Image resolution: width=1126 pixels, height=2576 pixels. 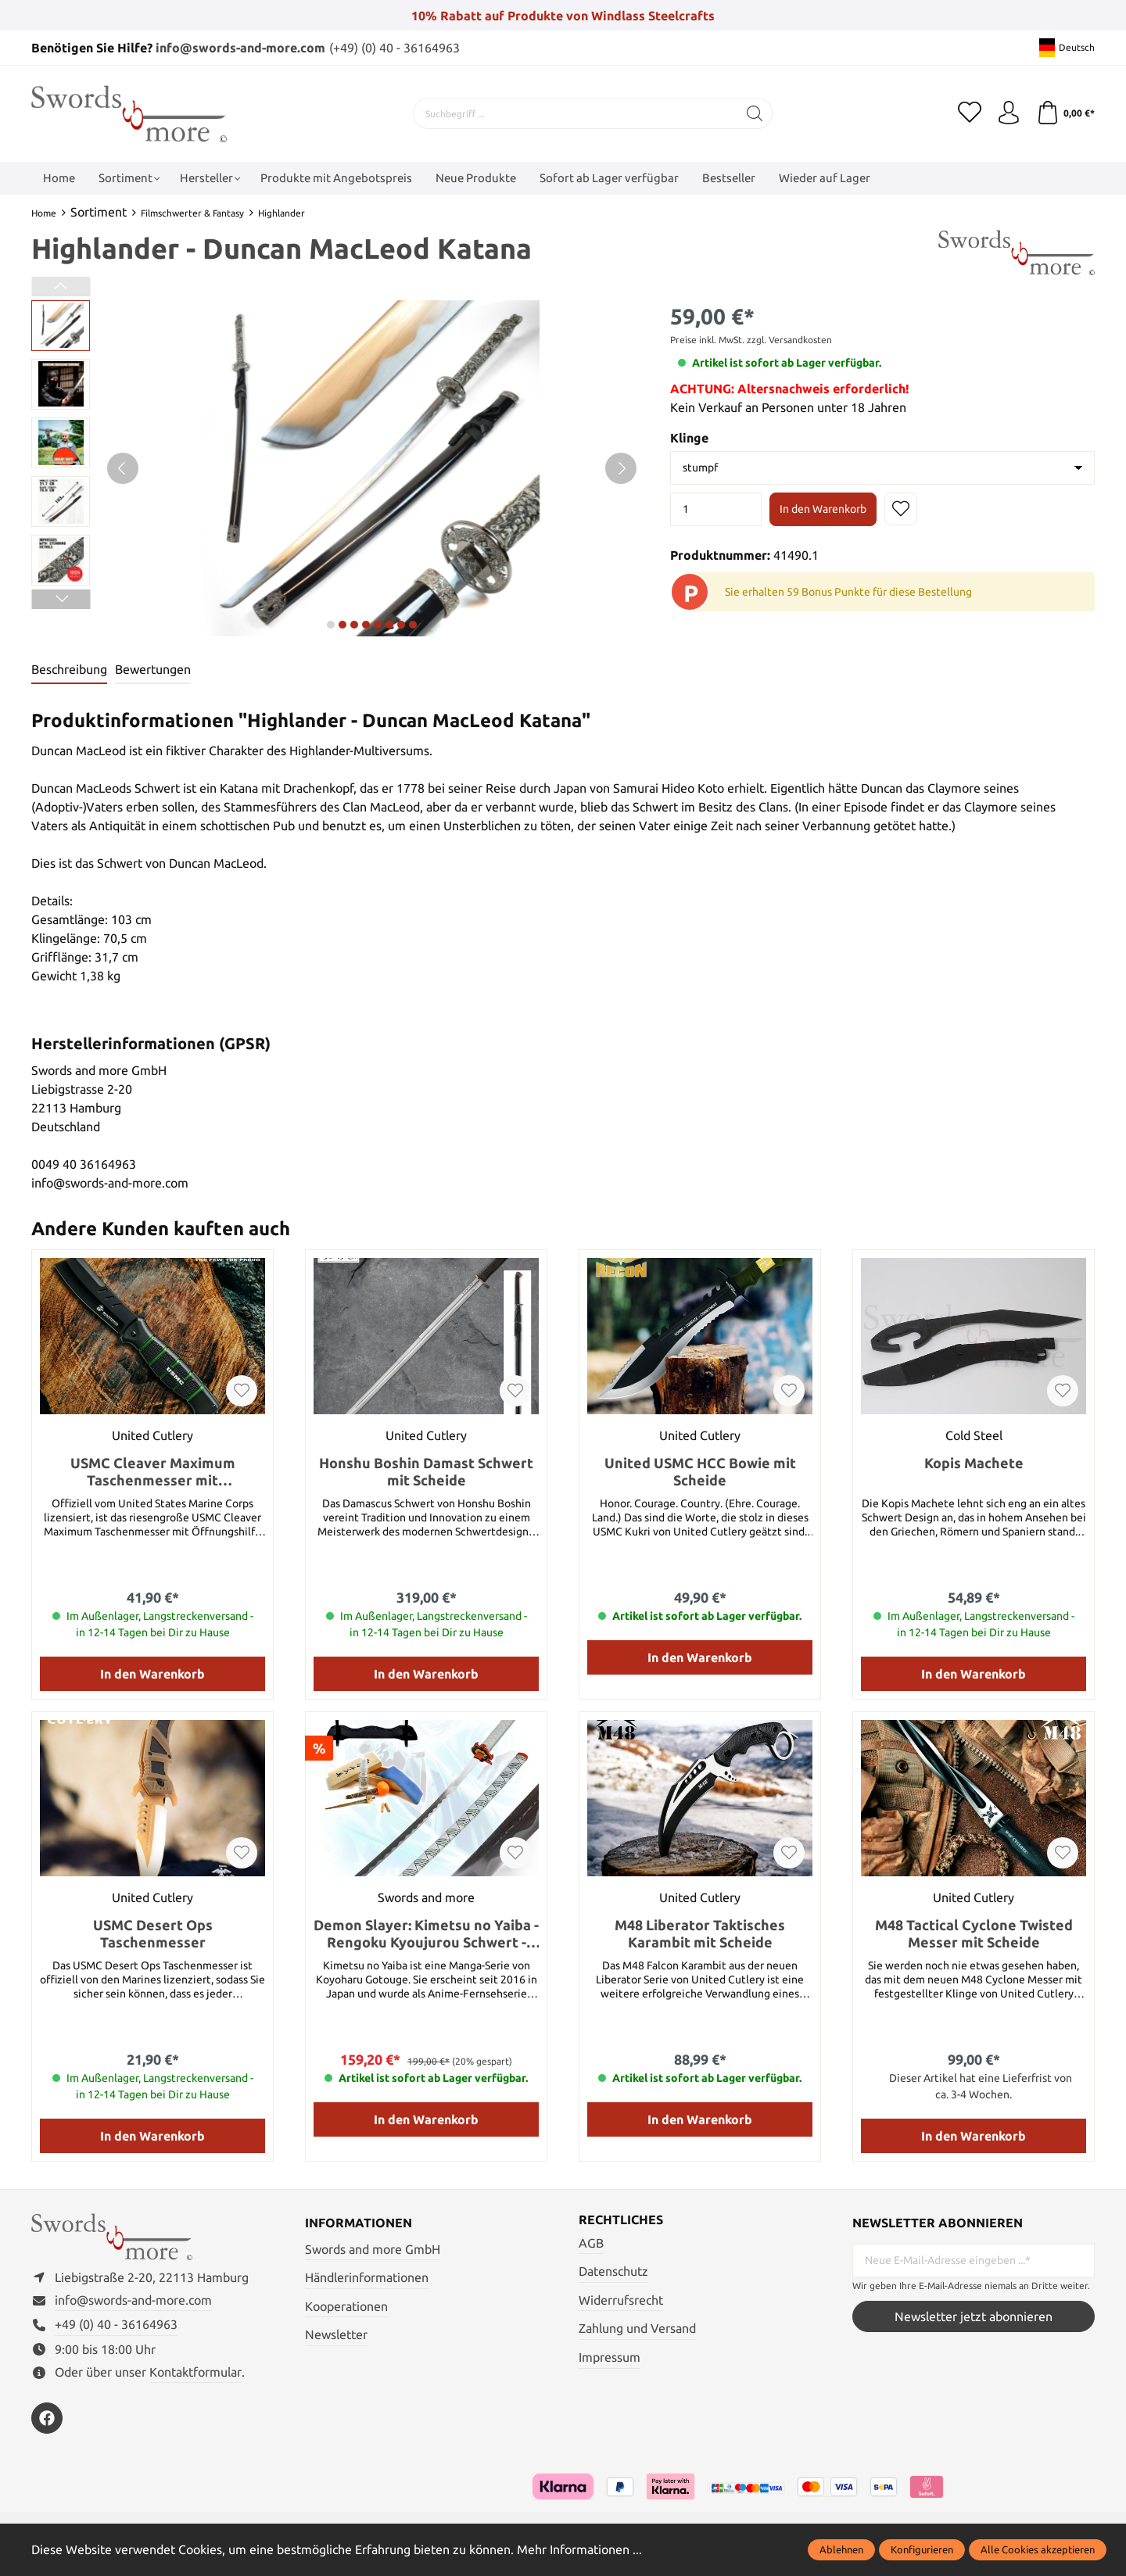 What do you see at coordinates (346, 2306) in the screenshot?
I see `Kooperationen` at bounding box center [346, 2306].